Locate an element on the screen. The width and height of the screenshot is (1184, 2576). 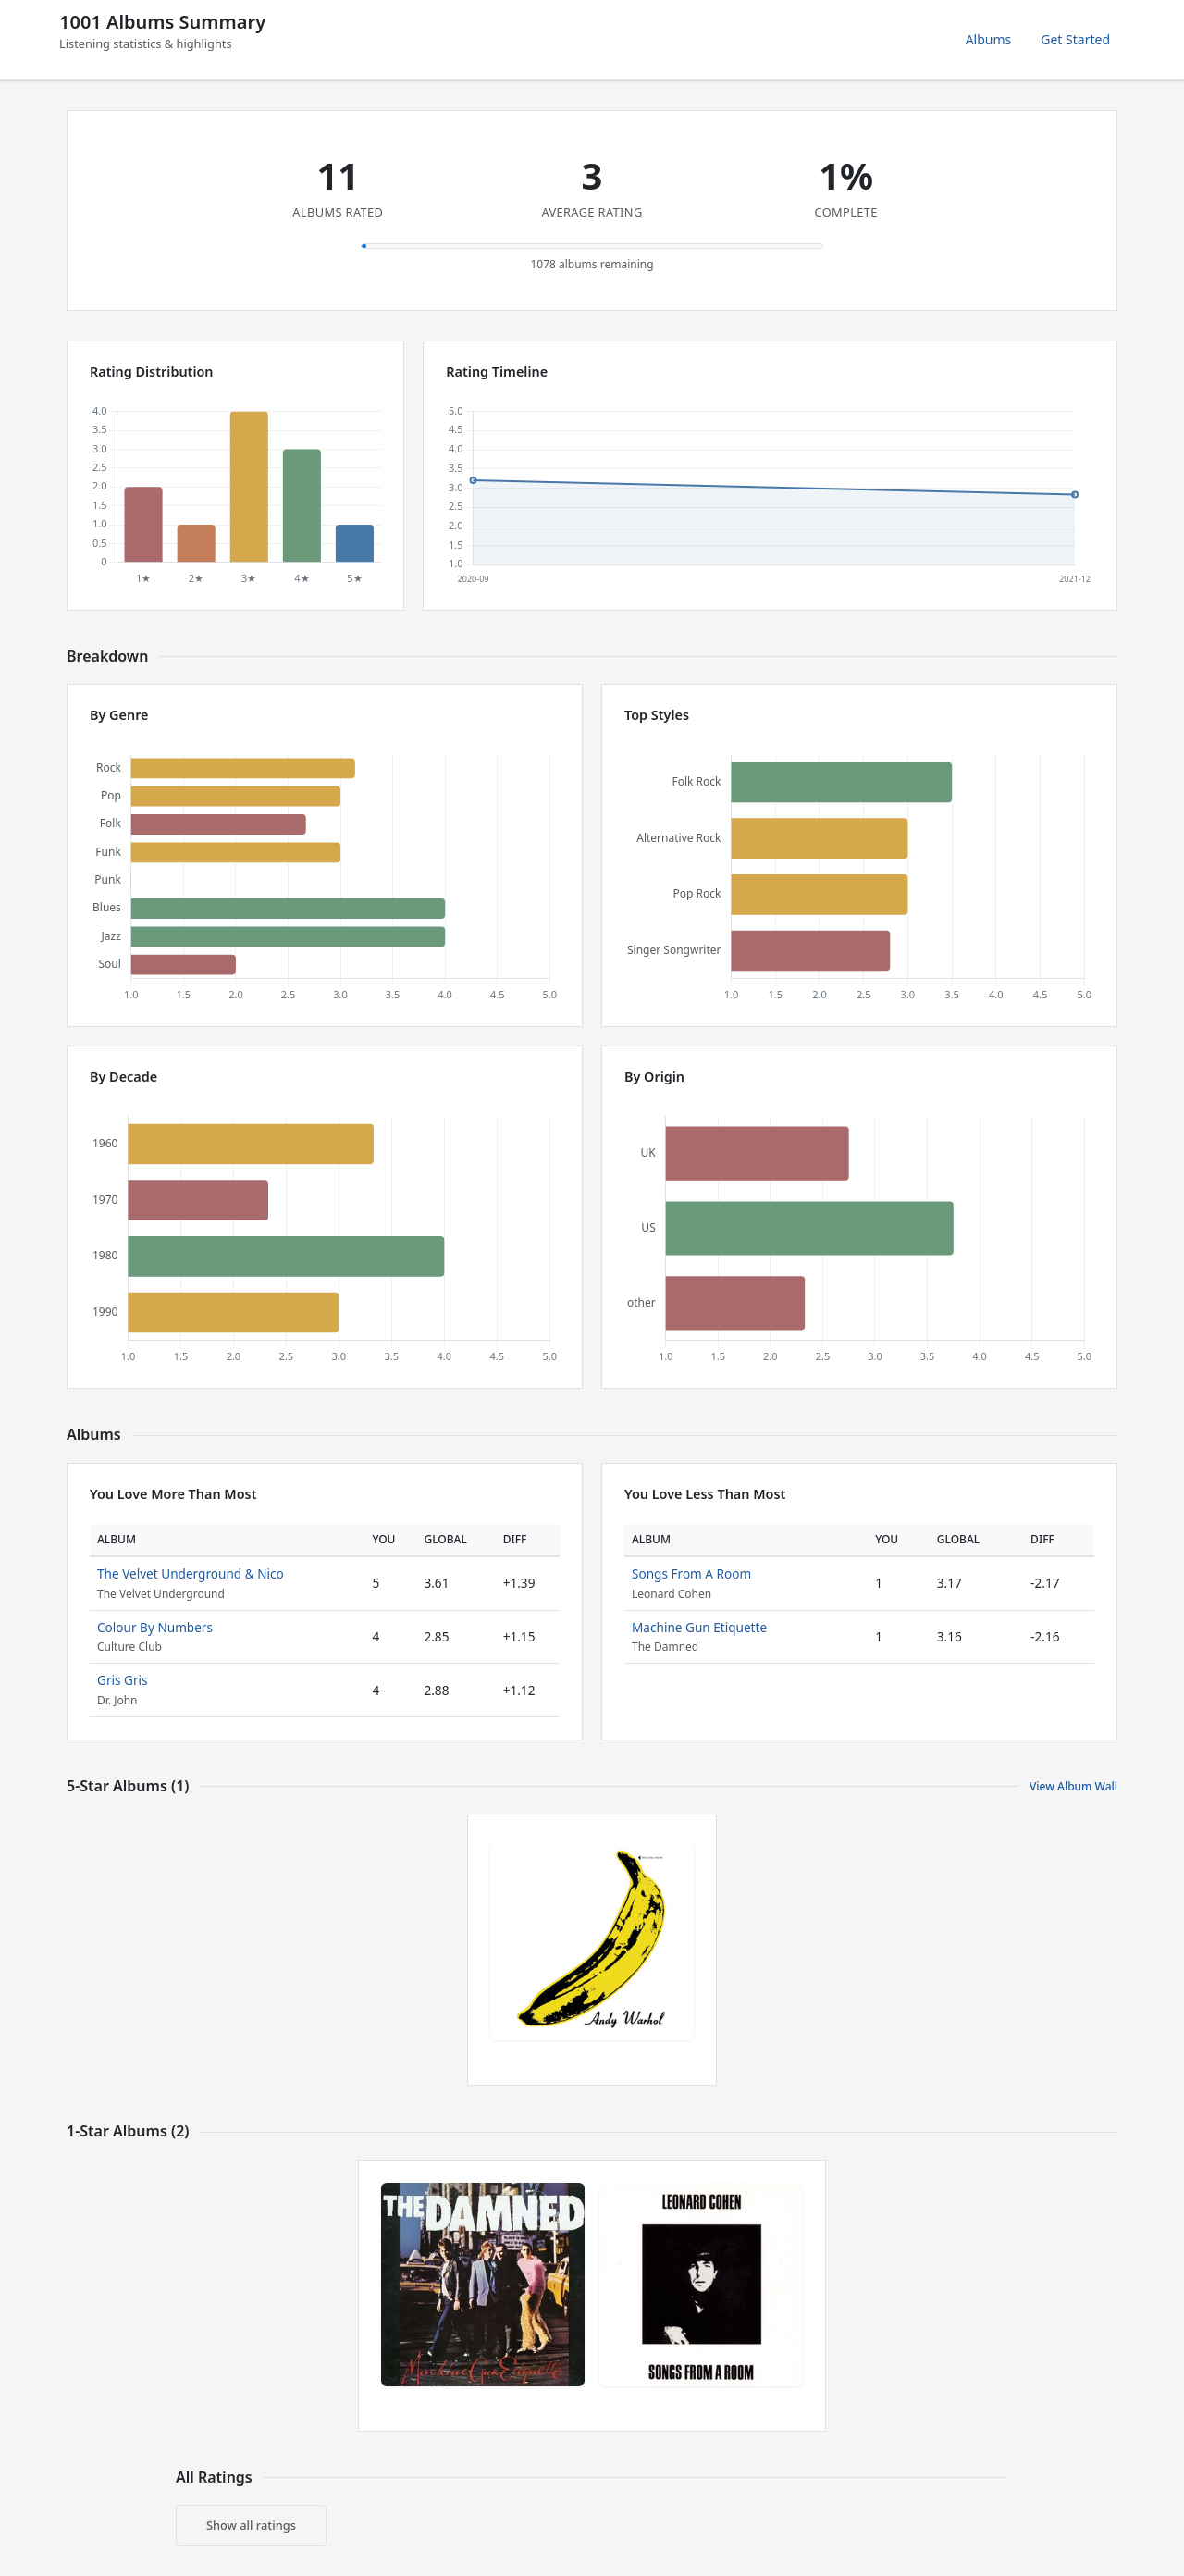
Colour By Numbers is located at coordinates (155, 1627).